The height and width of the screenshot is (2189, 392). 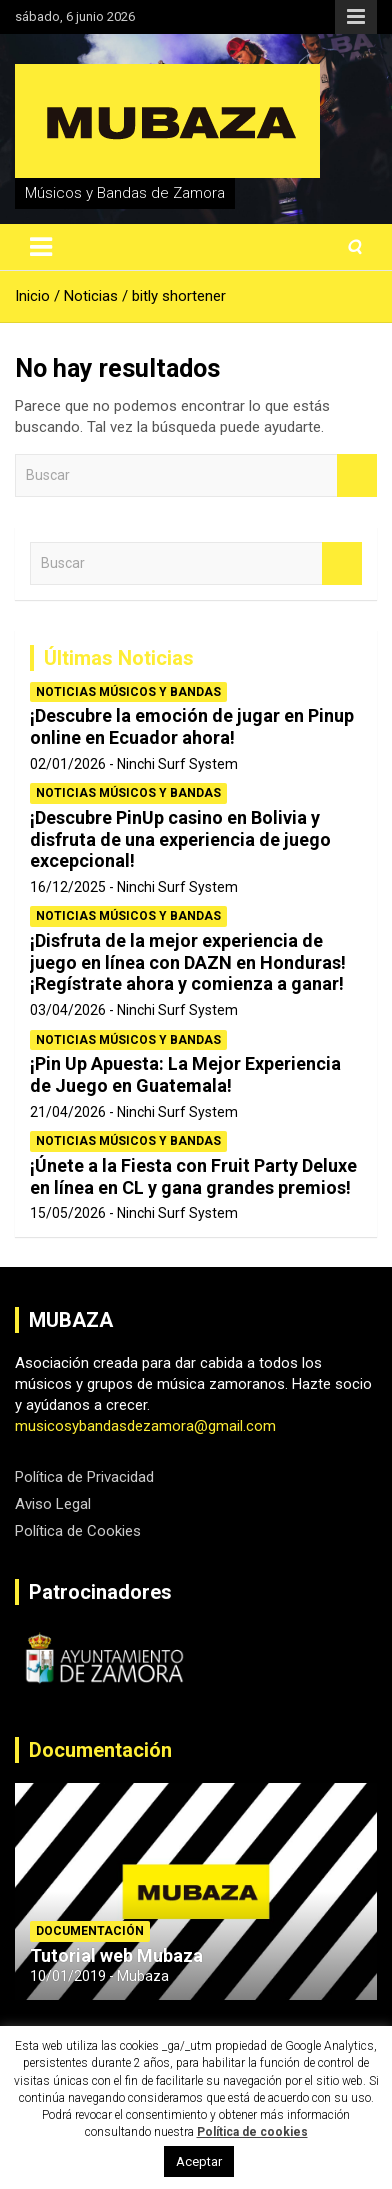 What do you see at coordinates (143, 1976) in the screenshot?
I see `Mubaza` at bounding box center [143, 1976].